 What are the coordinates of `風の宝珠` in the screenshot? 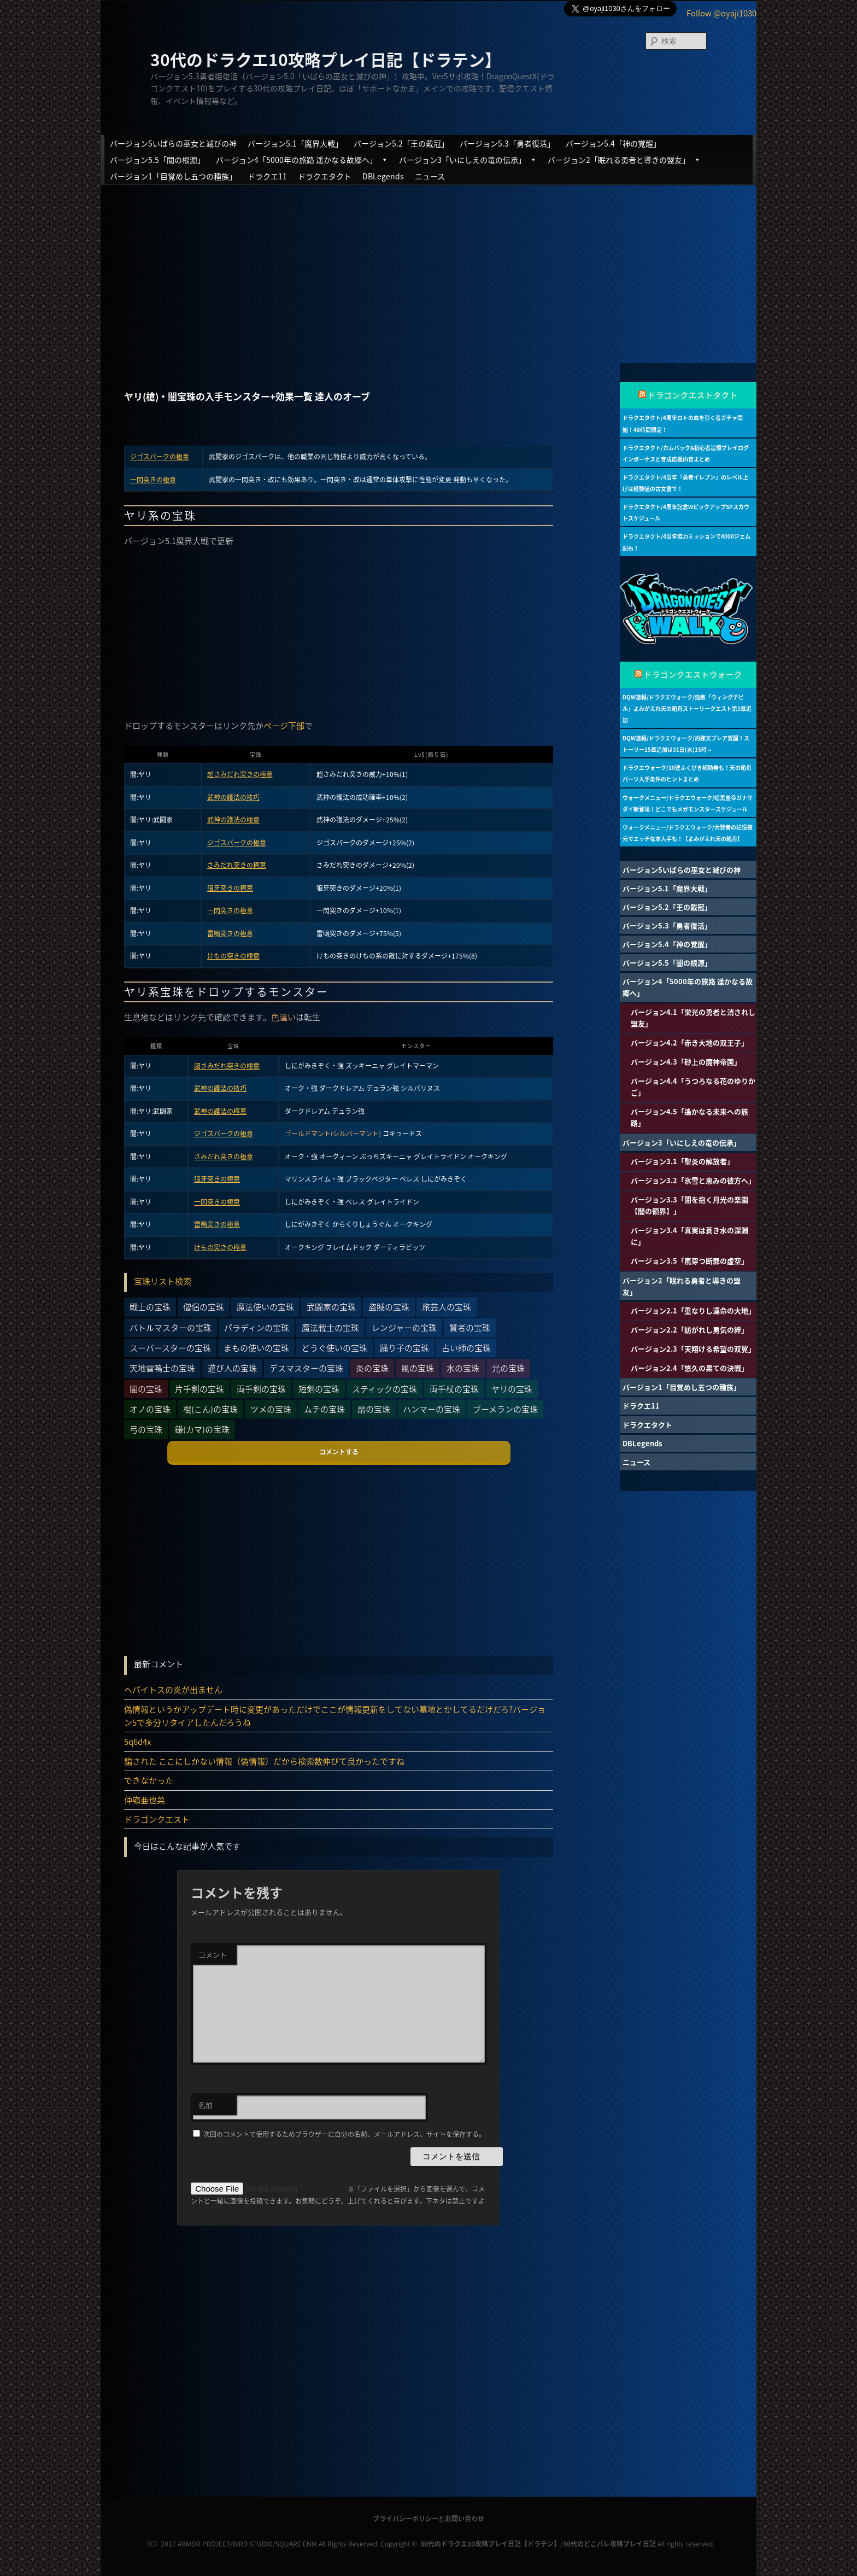 It's located at (417, 1368).